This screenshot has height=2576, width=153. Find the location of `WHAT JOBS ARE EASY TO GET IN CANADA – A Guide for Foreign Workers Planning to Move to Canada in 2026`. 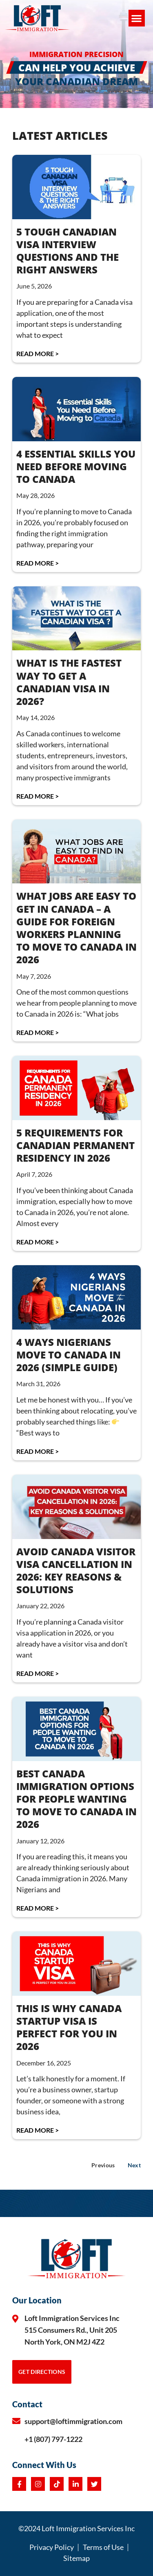

WHAT JOBS ARE EASY TO GET IN CANADA – A Guide for Foreign Workers Planning to Move to Canada in 2026 is located at coordinates (76, 927).